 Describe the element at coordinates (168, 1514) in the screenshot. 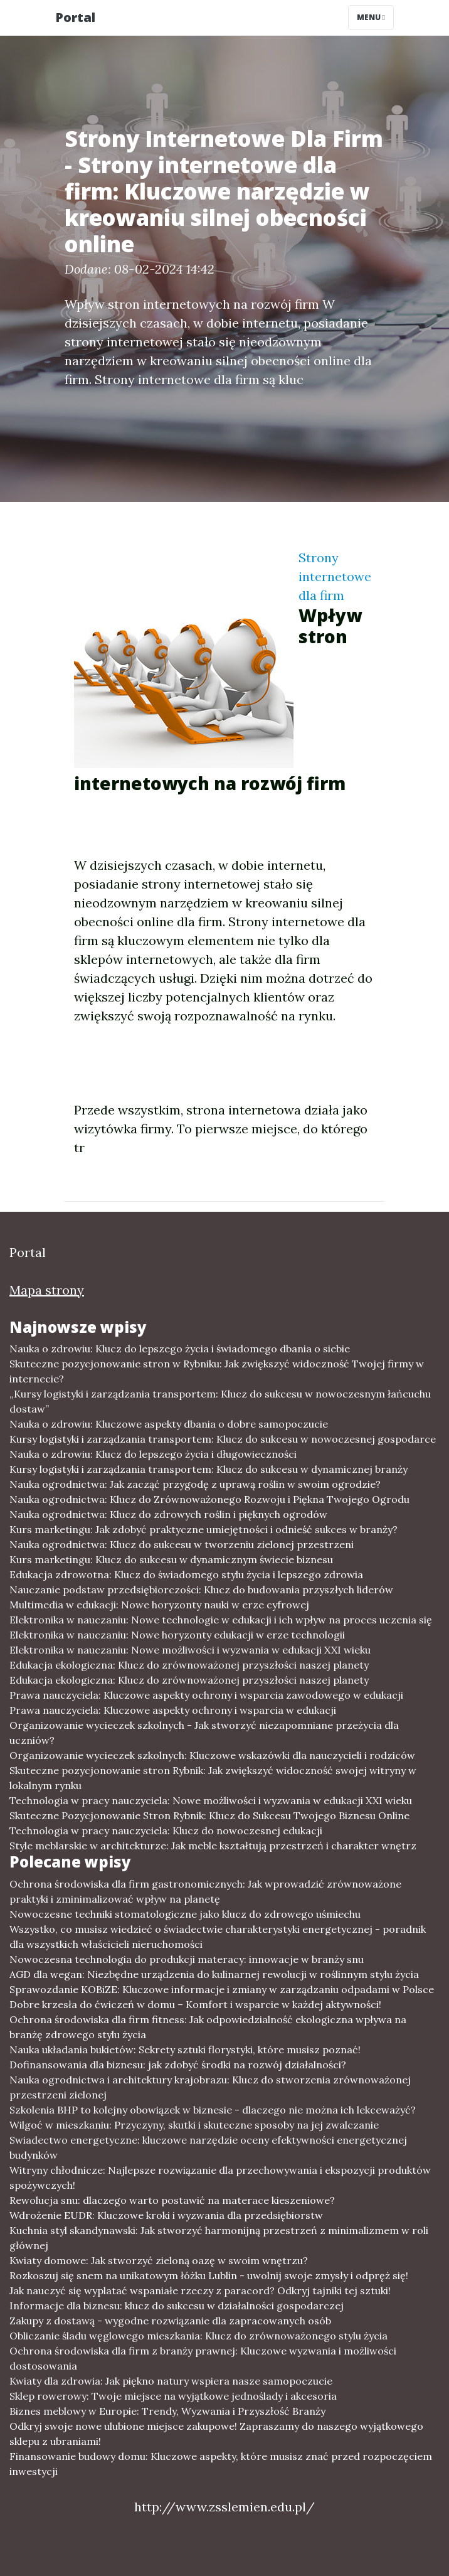

I see `Nauka ogrodnictwa: Klucz do zdrowych roślin i pięknych ogrodów` at that location.